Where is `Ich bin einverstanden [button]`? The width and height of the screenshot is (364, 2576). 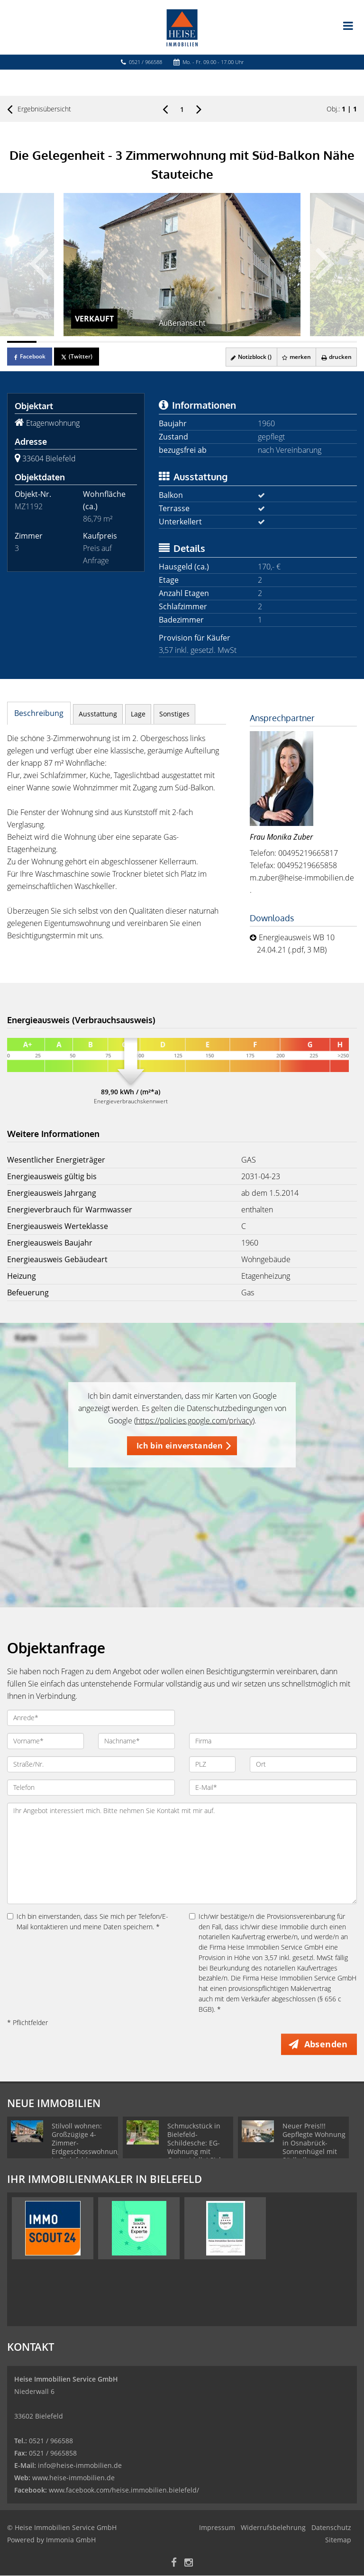 Ich bin einverstanden [button] is located at coordinates (179, 1445).